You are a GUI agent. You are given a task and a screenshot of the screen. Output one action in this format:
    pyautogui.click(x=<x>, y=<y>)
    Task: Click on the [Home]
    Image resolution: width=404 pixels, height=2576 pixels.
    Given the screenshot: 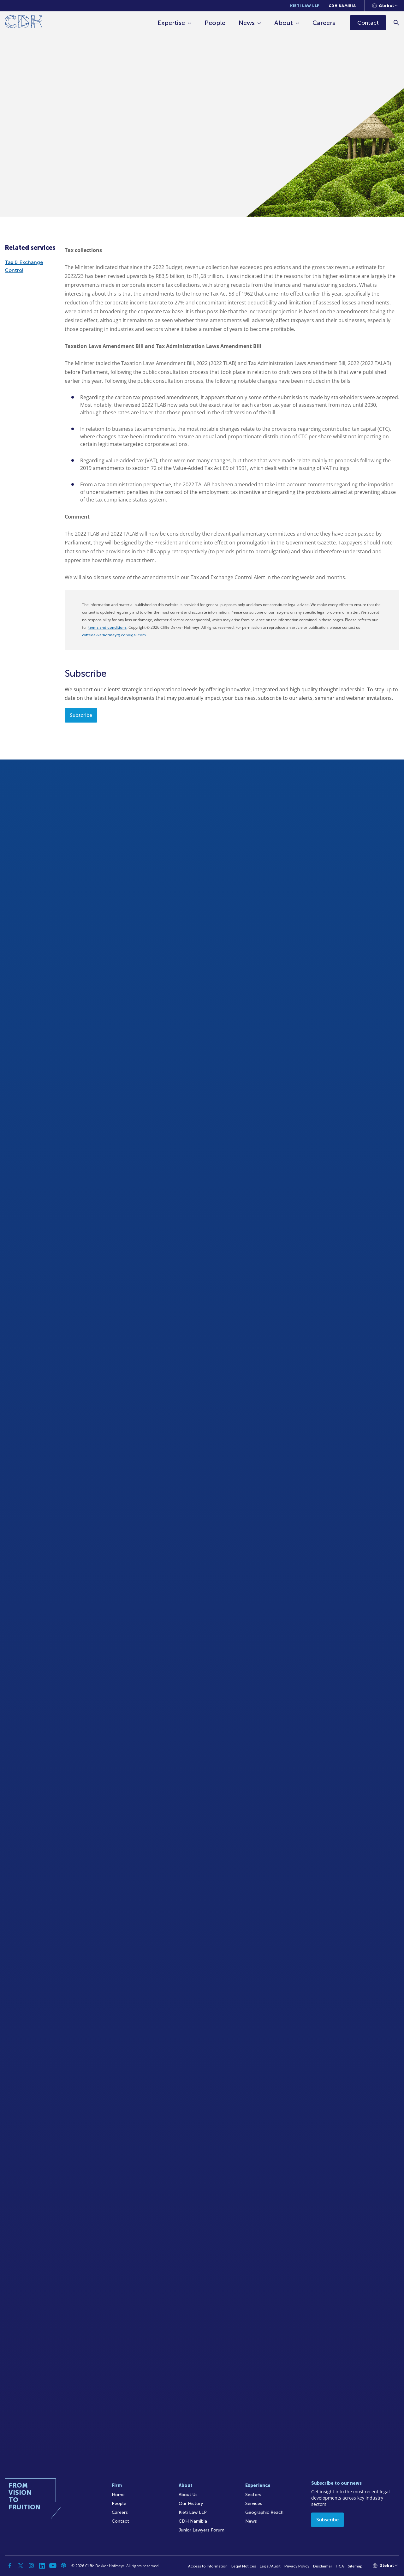 What is the action you would take?
    pyautogui.click(x=23, y=23)
    